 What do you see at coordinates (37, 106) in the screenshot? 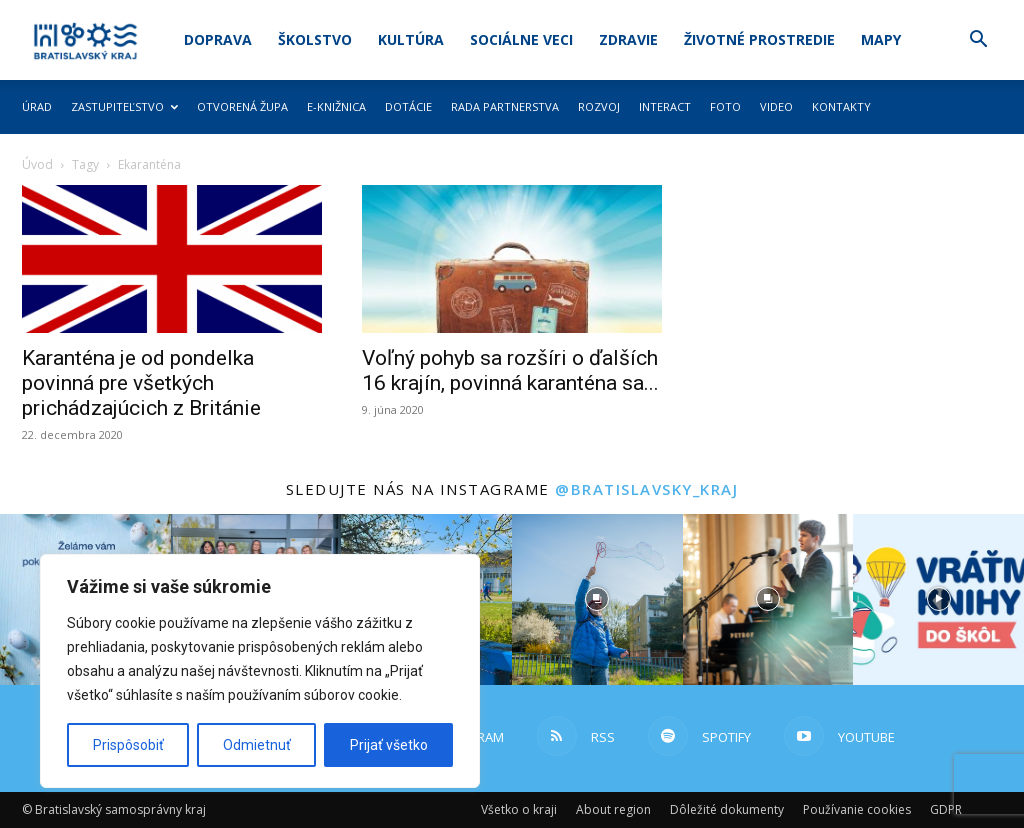
I see `Úrad` at bounding box center [37, 106].